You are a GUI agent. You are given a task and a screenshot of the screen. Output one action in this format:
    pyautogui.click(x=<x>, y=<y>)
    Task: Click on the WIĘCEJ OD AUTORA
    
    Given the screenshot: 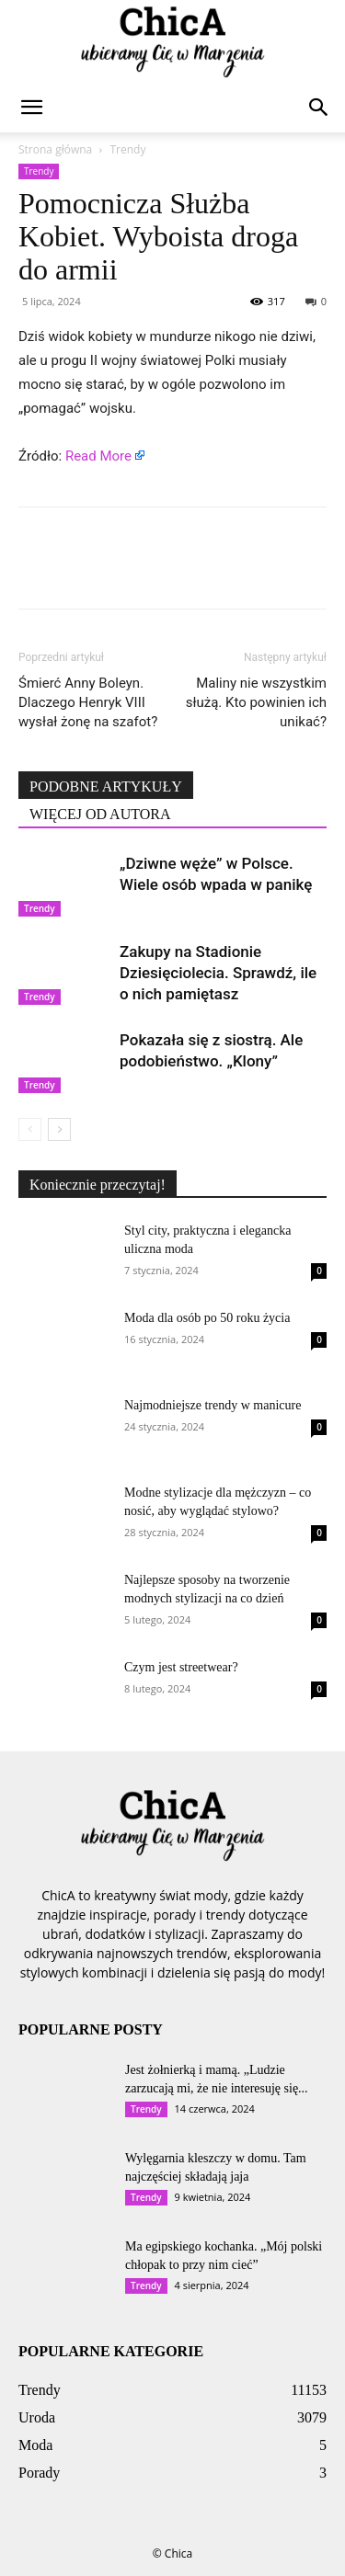 What is the action you would take?
    pyautogui.click(x=99, y=814)
    